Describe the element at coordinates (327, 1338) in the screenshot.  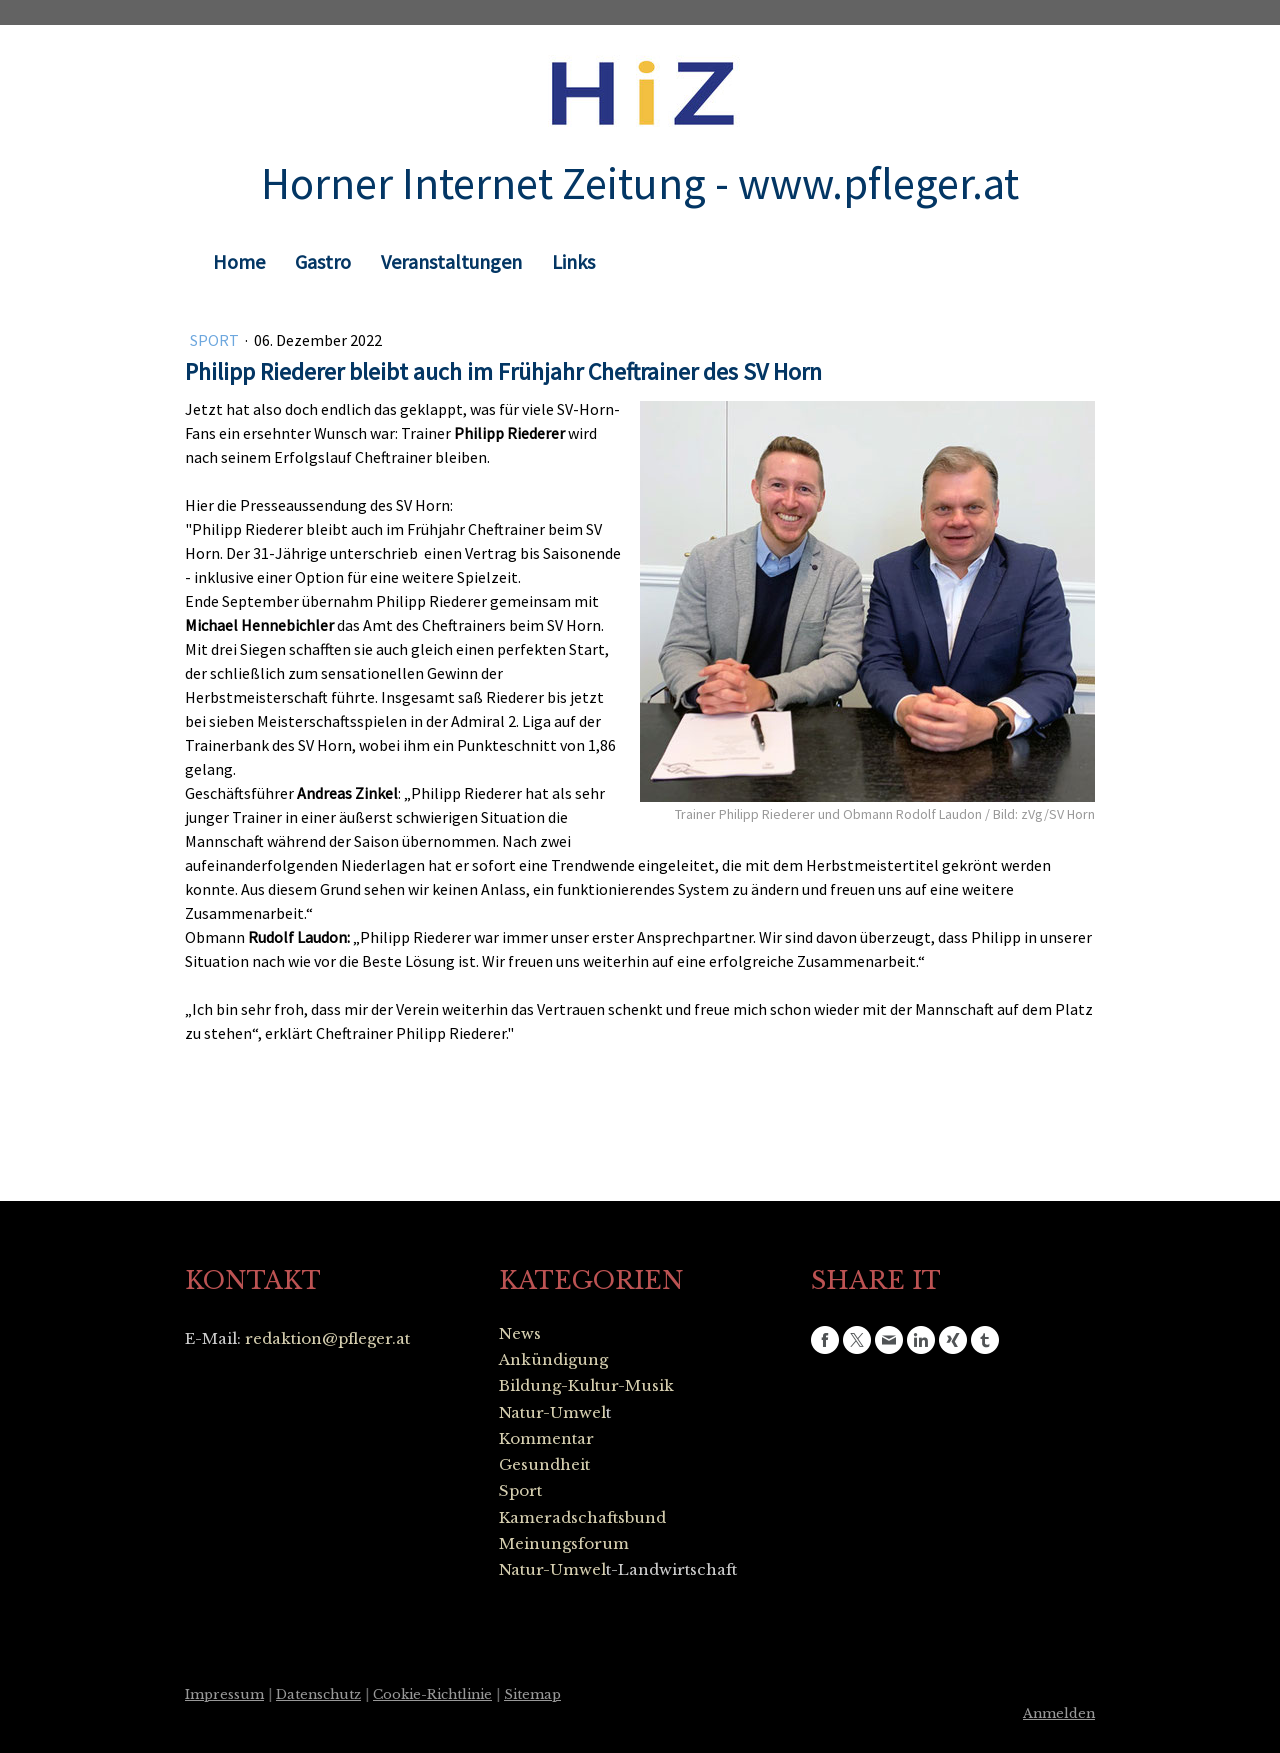
I see `redaktion@pfleger.at` at that location.